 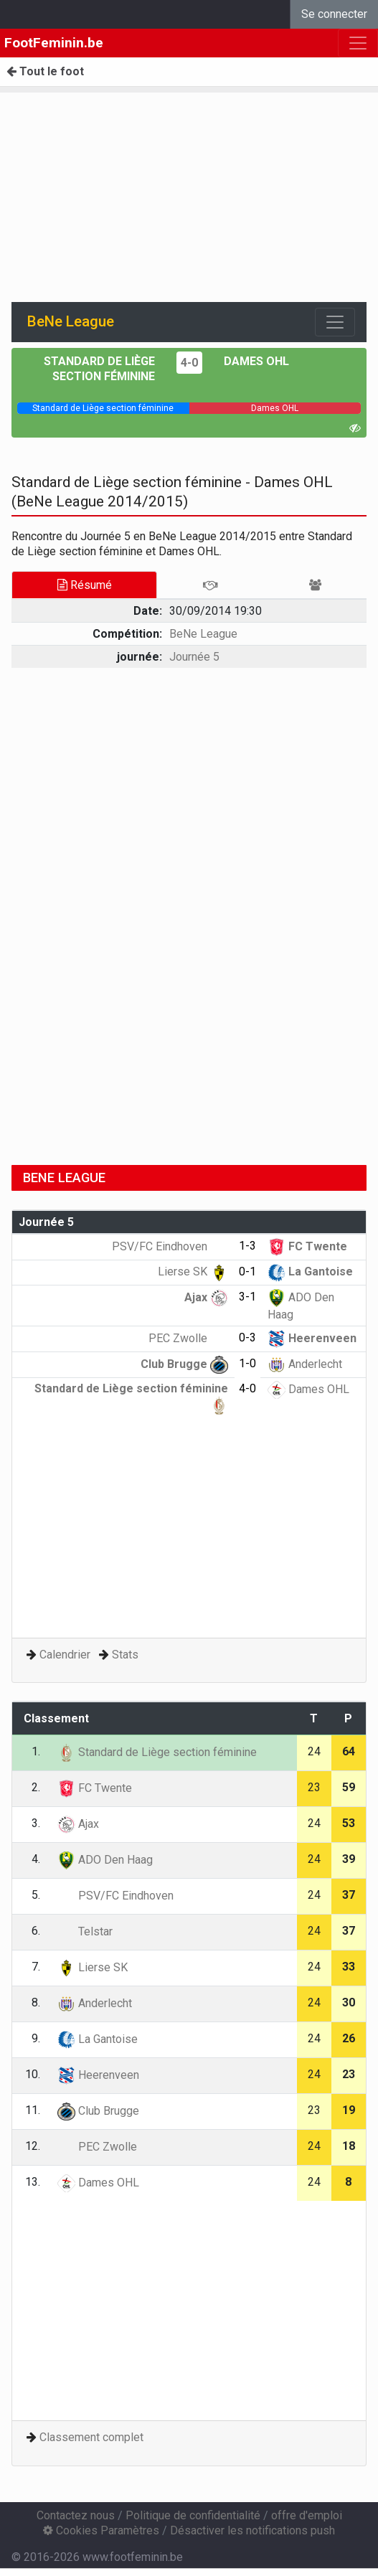 I want to click on offre d'emploi, so click(x=306, y=2515).